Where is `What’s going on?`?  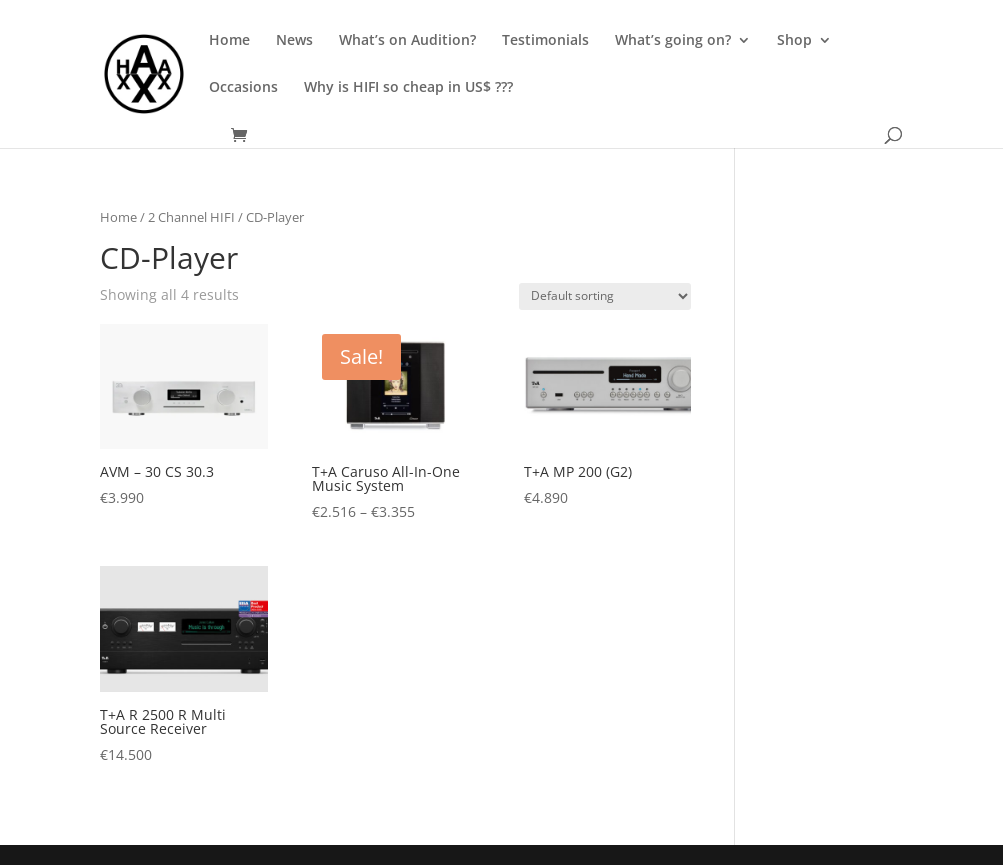
What’s going on? is located at coordinates (673, 41).